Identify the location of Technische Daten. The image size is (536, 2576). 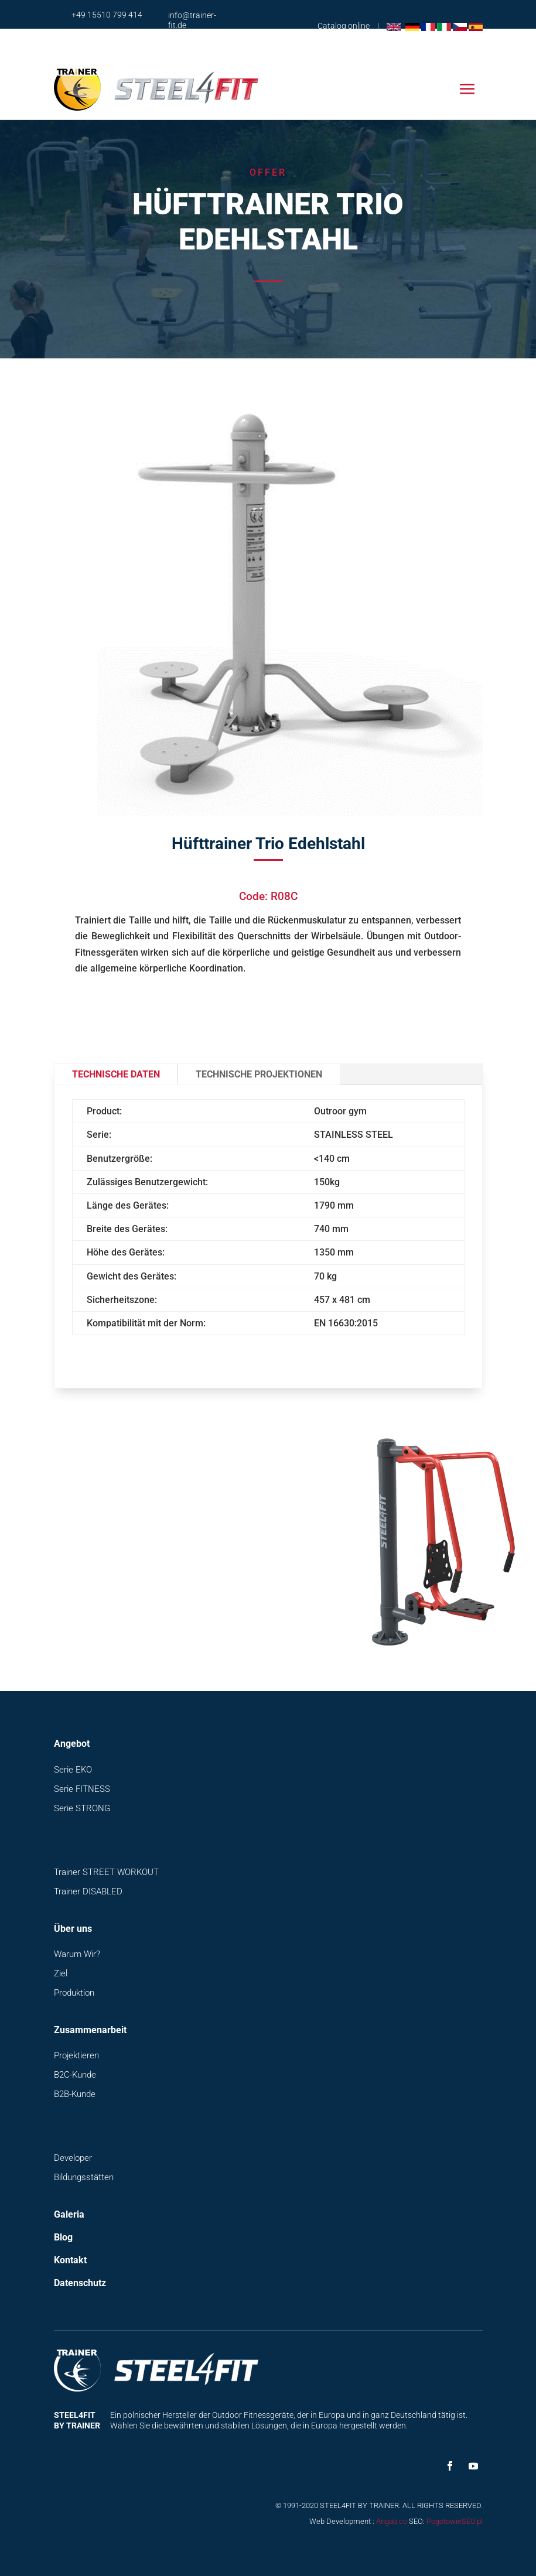
(116, 1074).